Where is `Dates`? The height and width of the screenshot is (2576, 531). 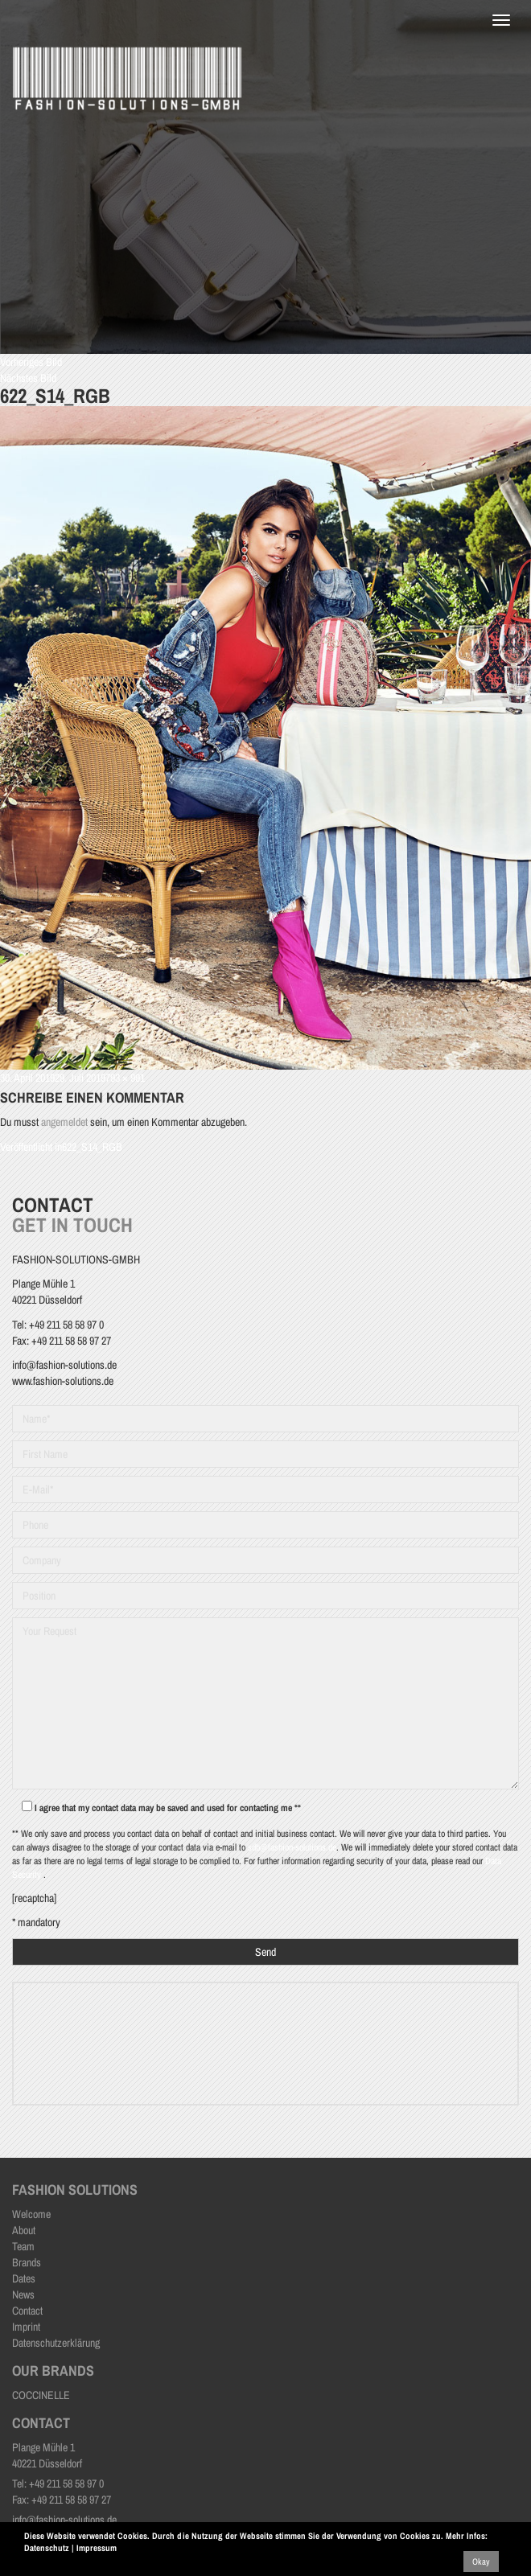 Dates is located at coordinates (23, 2278).